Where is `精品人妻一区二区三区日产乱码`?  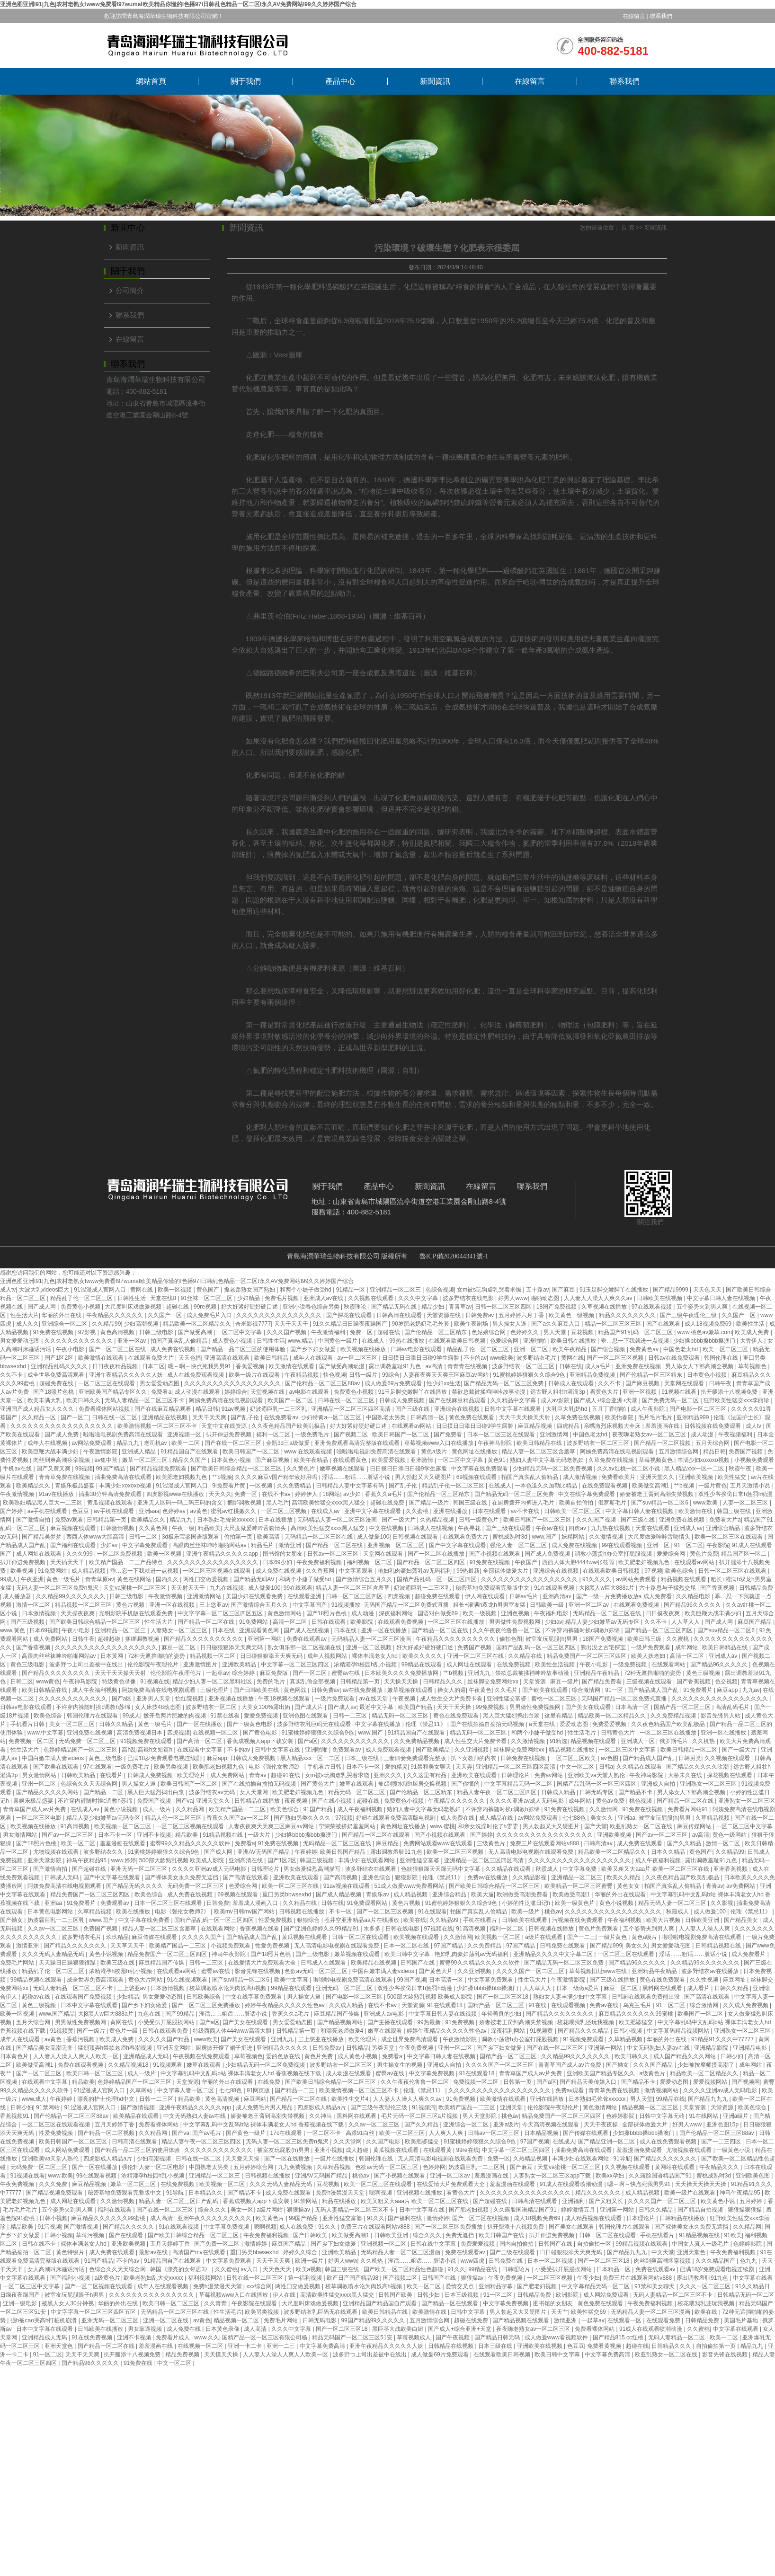
精品人妻一区二区三区日产乱码 is located at coordinates (179, 2201).